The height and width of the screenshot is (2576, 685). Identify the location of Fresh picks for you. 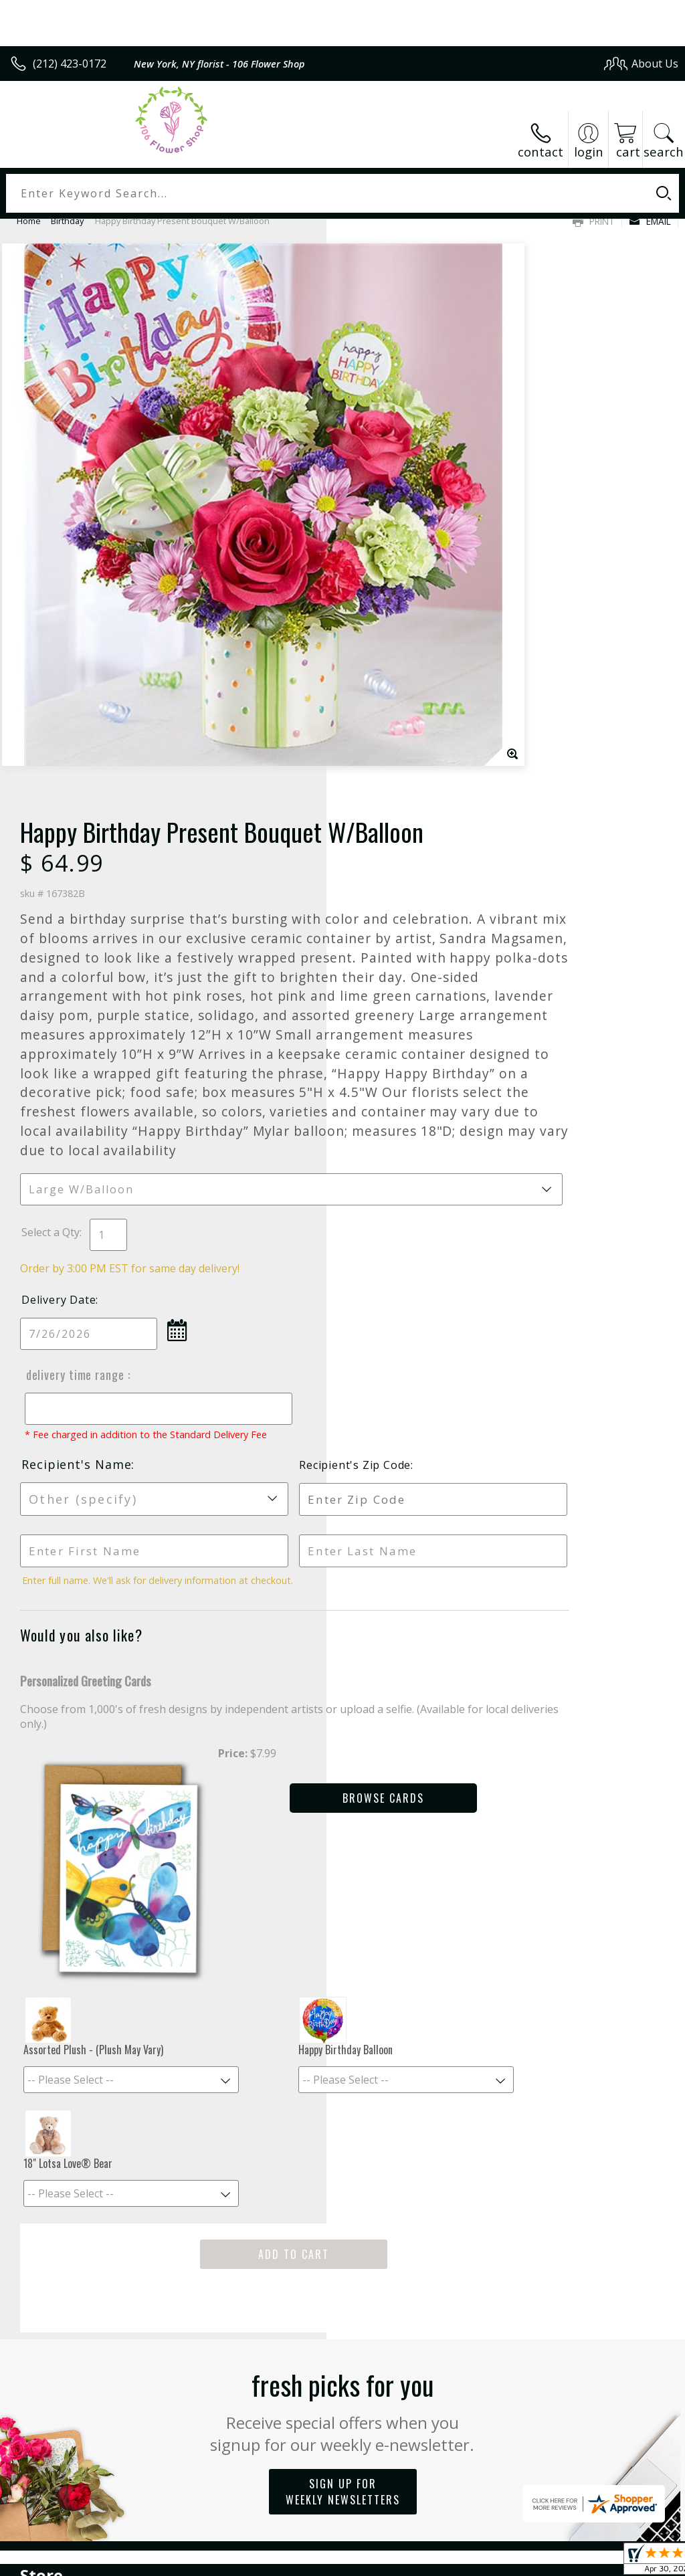
(343, 1930).